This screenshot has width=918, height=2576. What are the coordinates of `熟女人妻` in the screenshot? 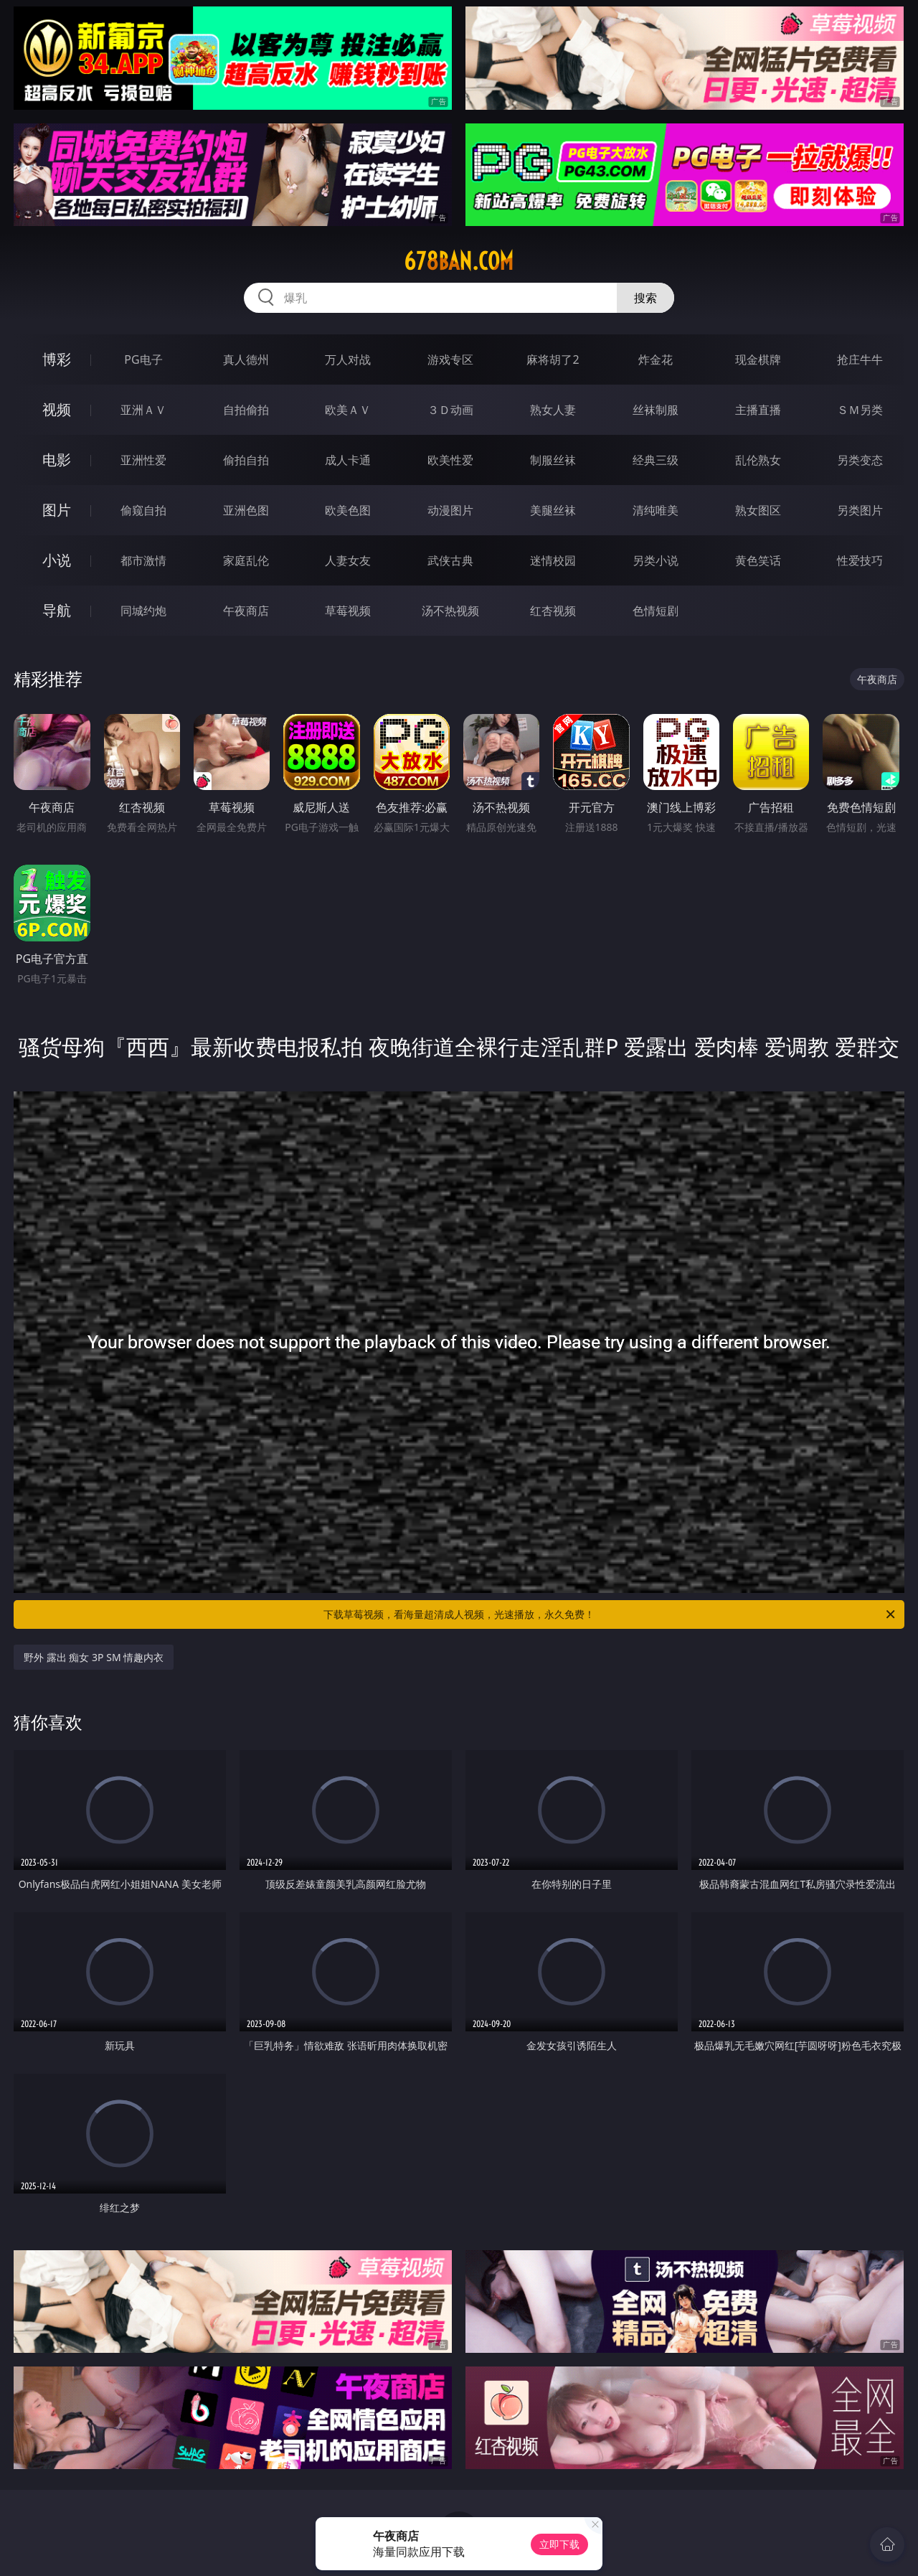 It's located at (553, 410).